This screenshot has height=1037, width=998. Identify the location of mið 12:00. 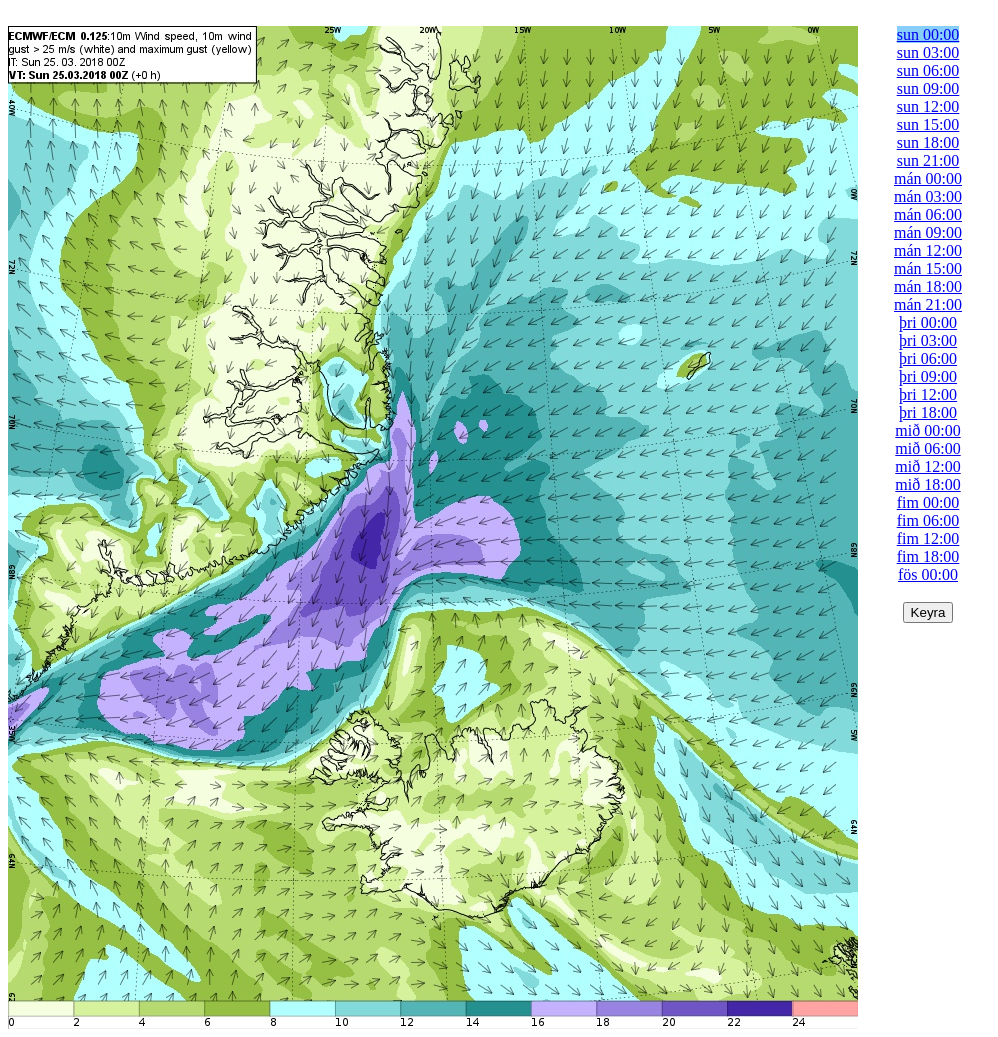
(927, 466).